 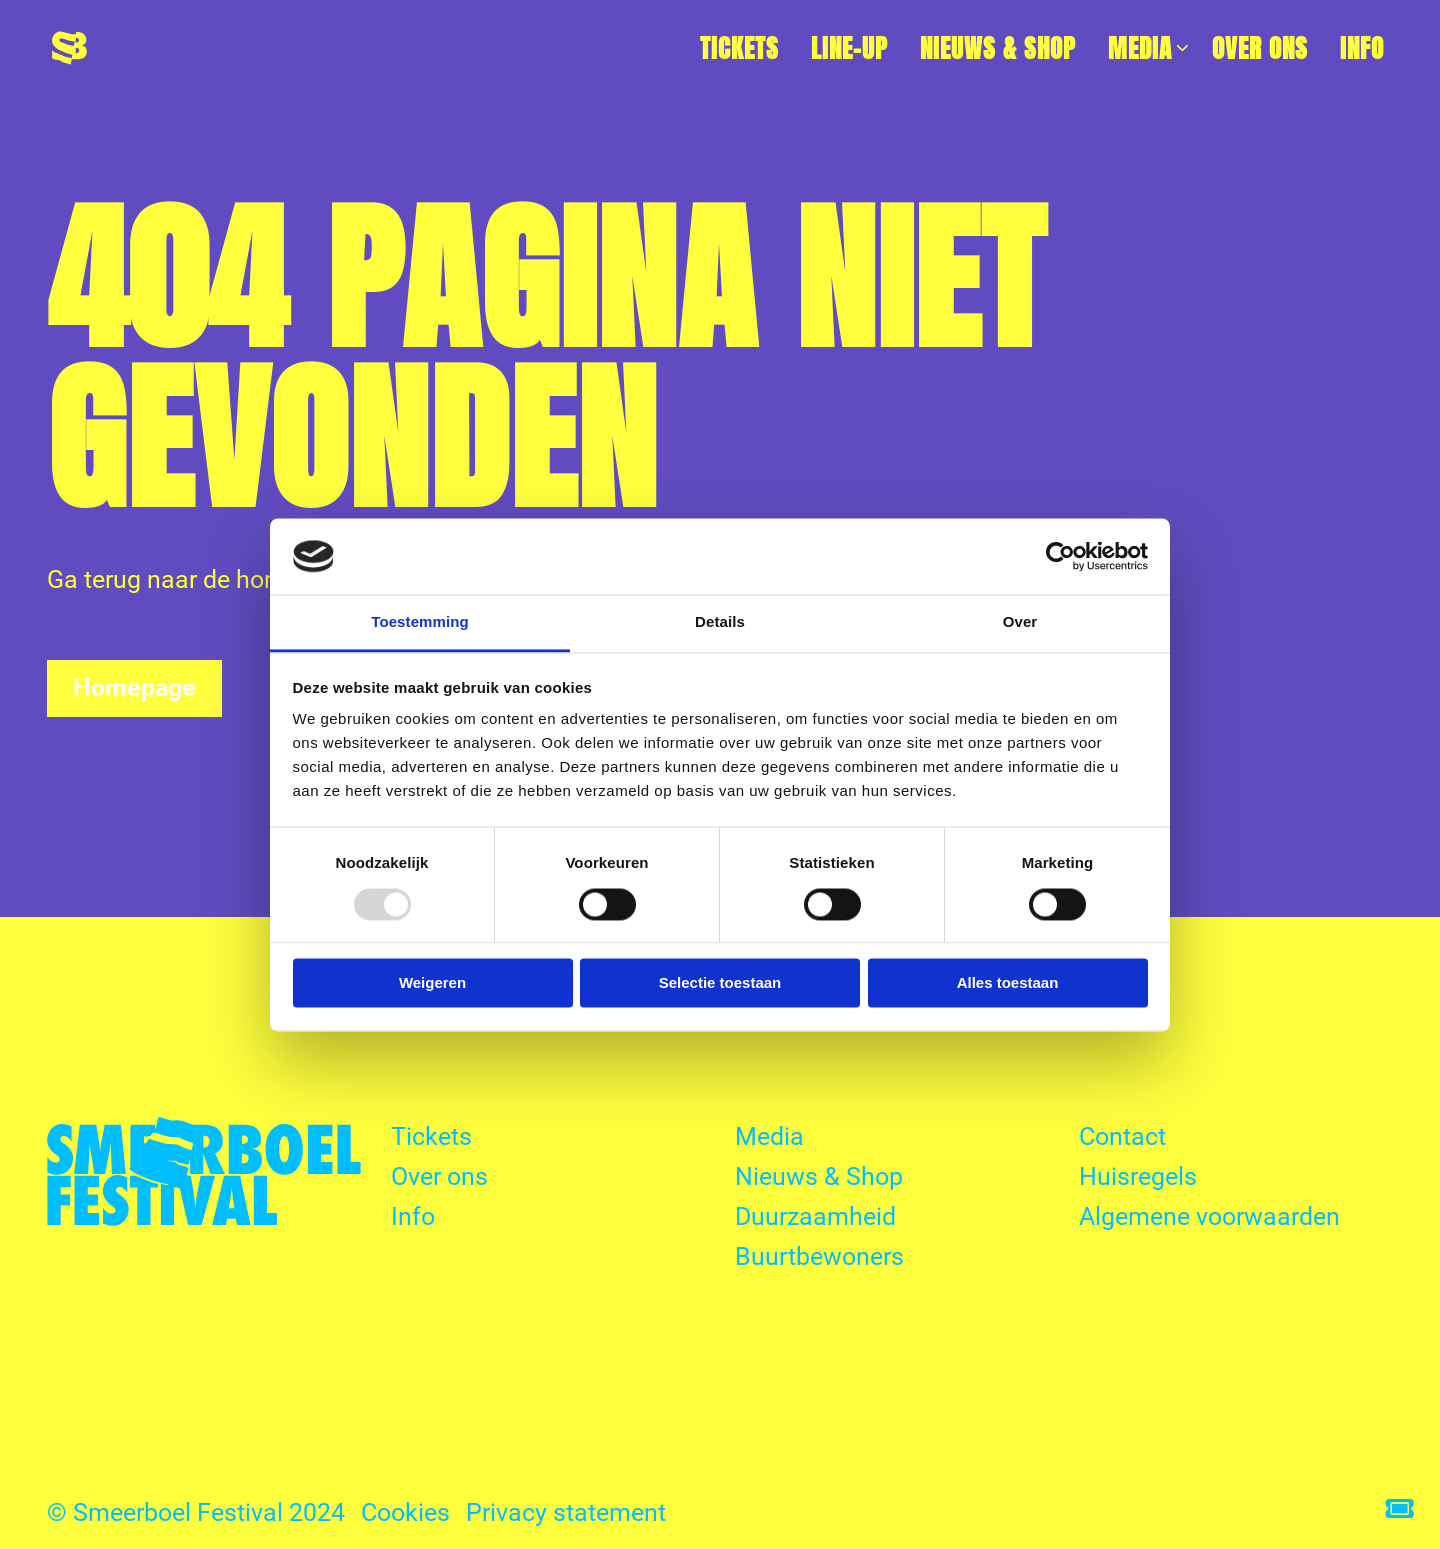 I want to click on Buurtbewoners, so click(x=819, y=1256).